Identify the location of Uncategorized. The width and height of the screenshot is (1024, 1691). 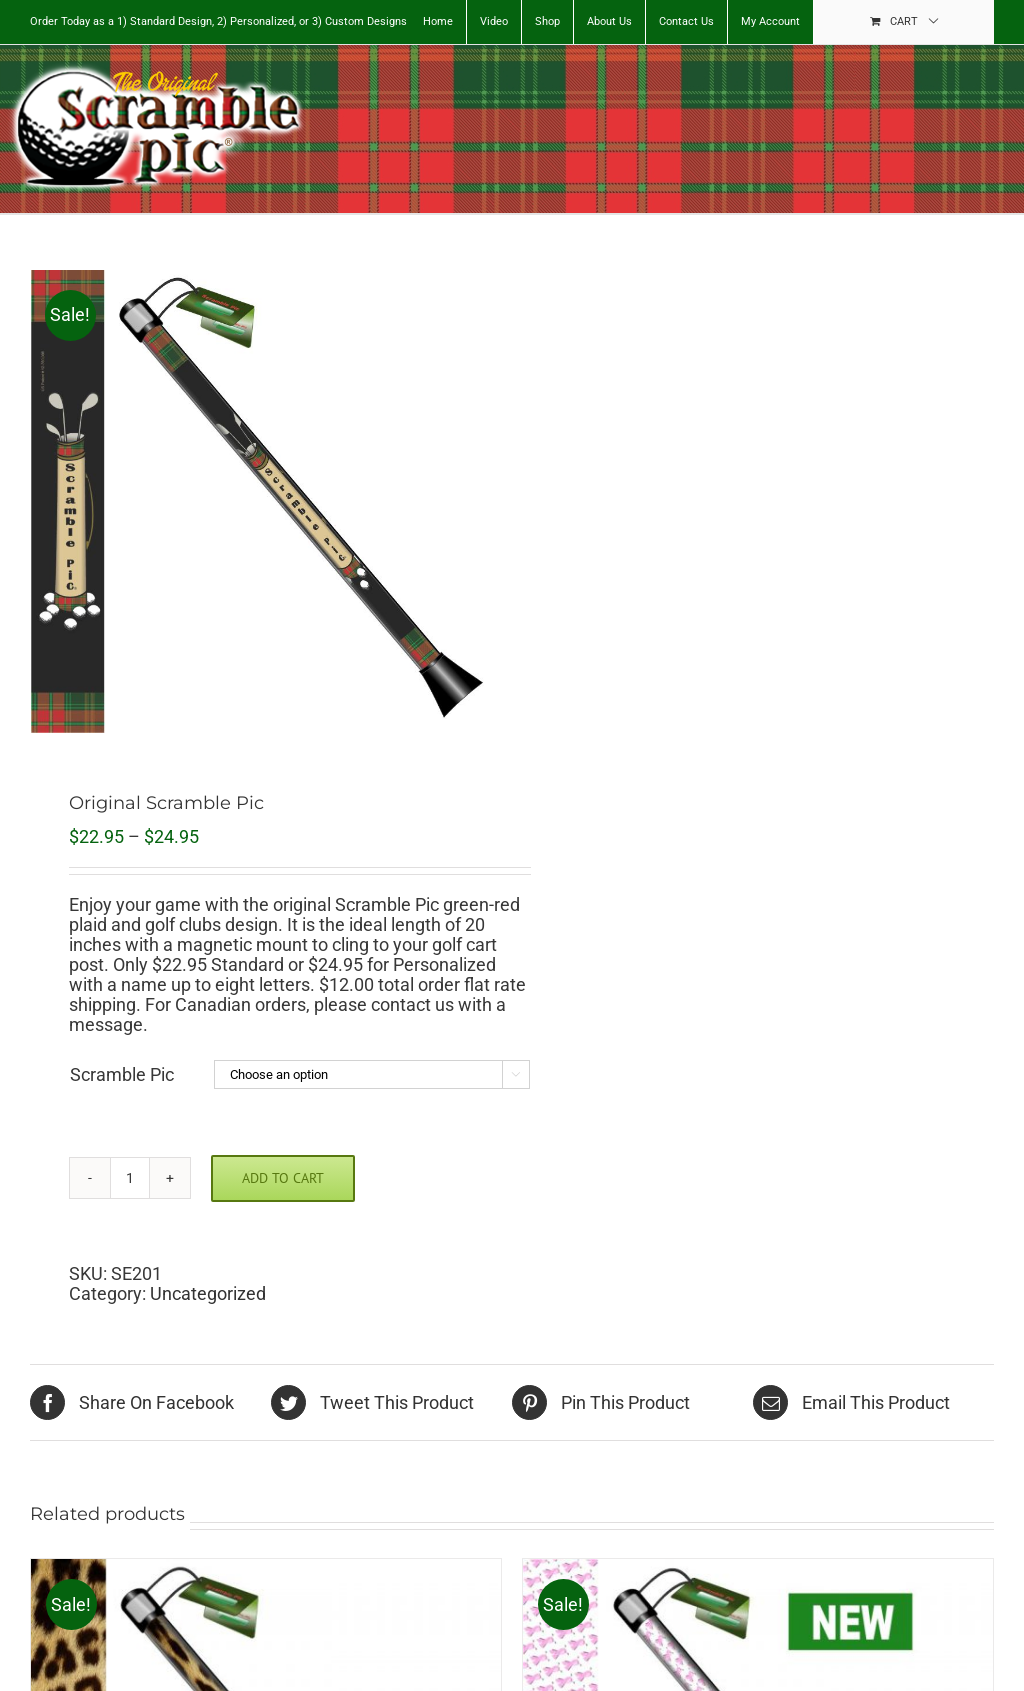
(208, 1293).